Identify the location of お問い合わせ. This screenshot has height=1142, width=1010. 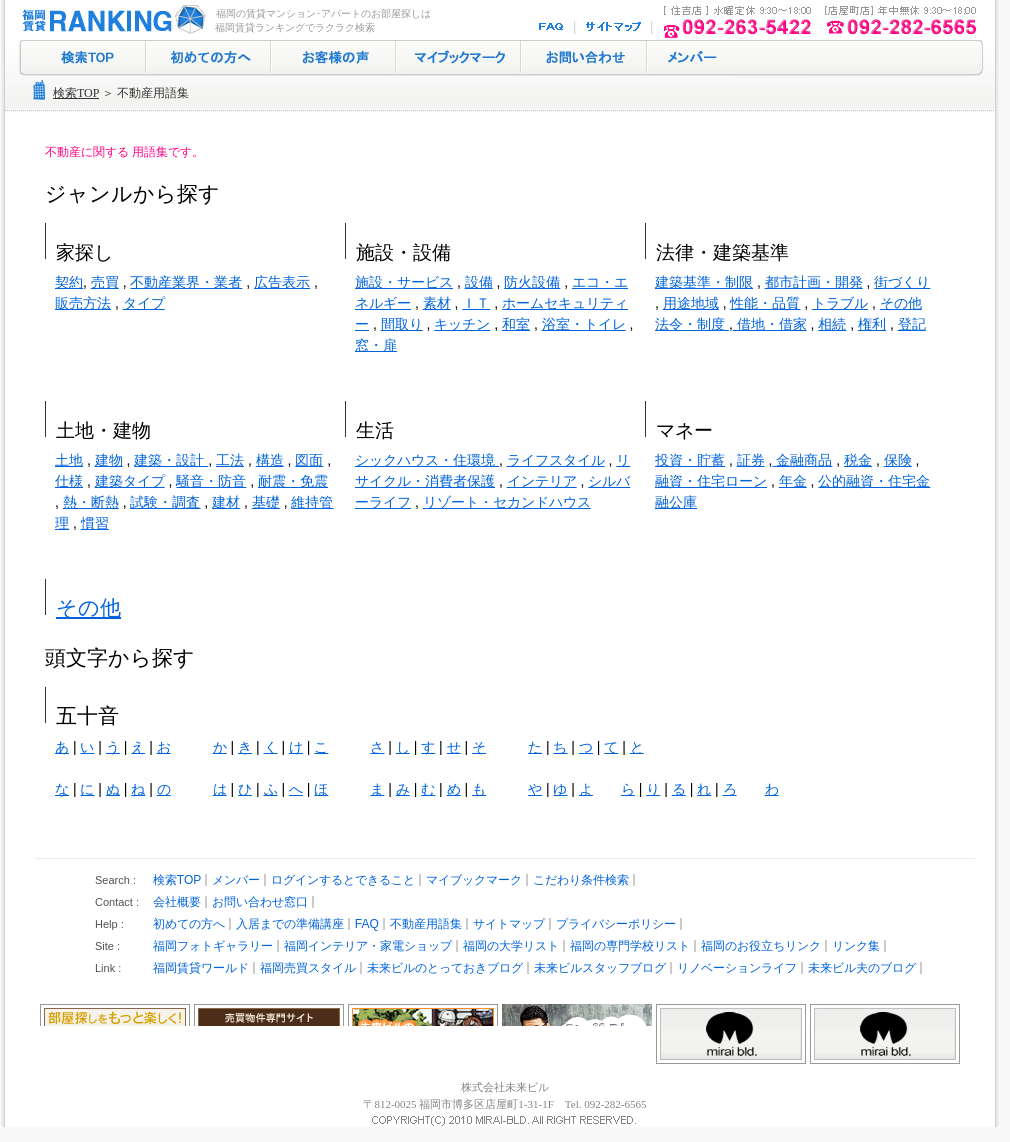
(584, 58).